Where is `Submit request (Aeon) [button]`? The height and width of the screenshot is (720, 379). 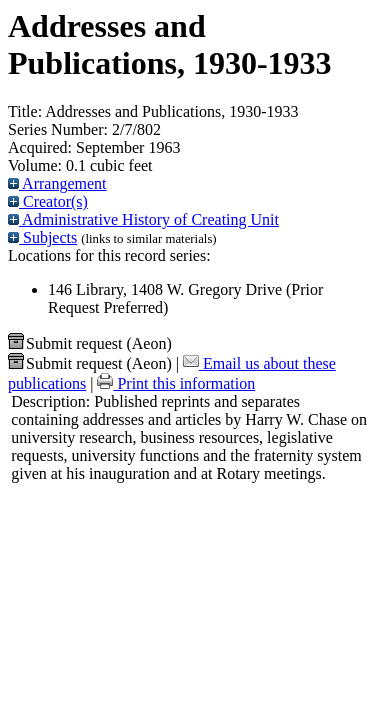 Submit request (Aeon) [button] is located at coordinates (90, 343).